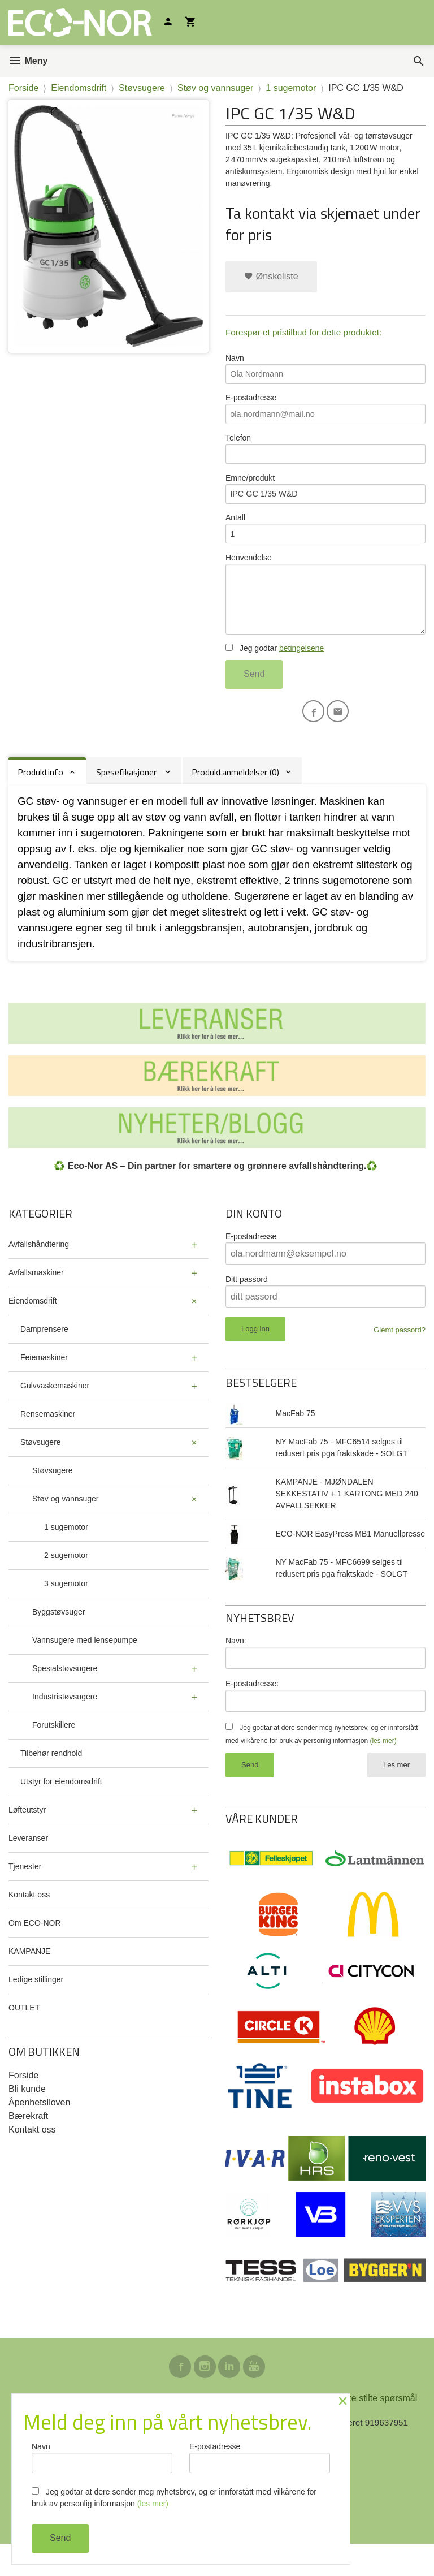  Describe the element at coordinates (34, 1950) in the screenshot. I see `Om ECO-NOR` at that location.